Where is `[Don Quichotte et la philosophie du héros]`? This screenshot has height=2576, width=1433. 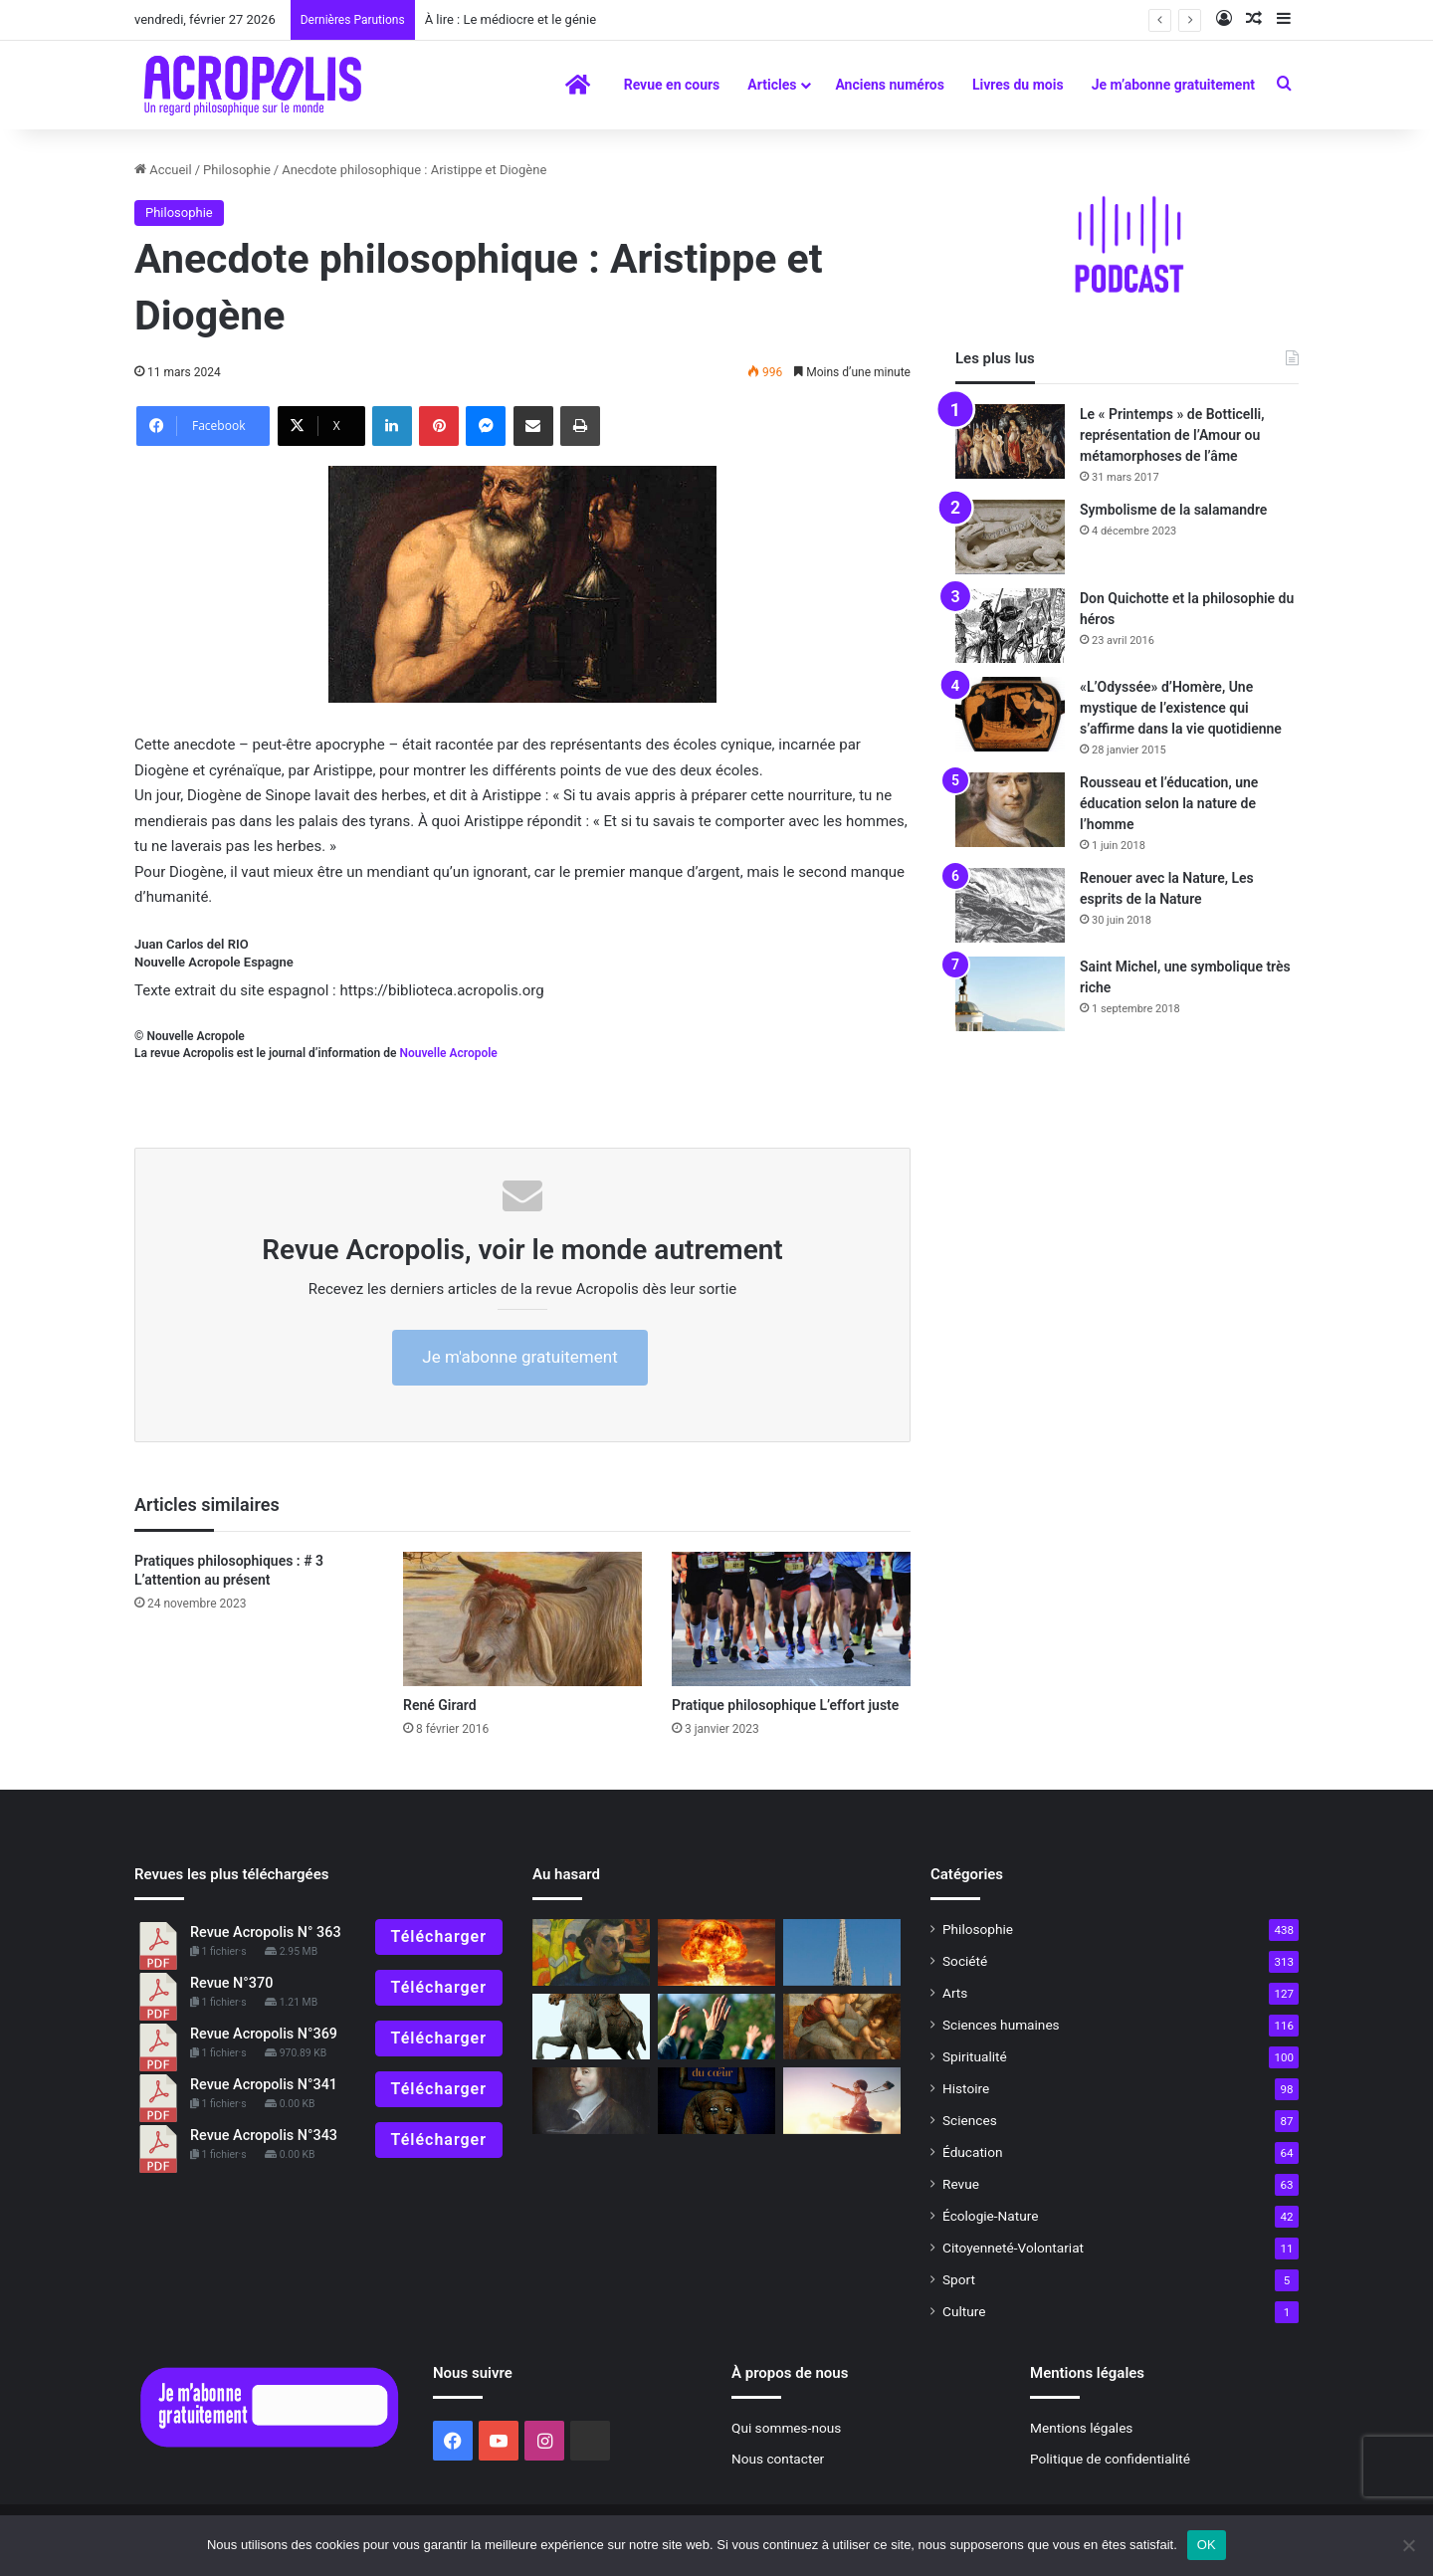 [Don Quichotte et la philosophie du héros] is located at coordinates (1010, 625).